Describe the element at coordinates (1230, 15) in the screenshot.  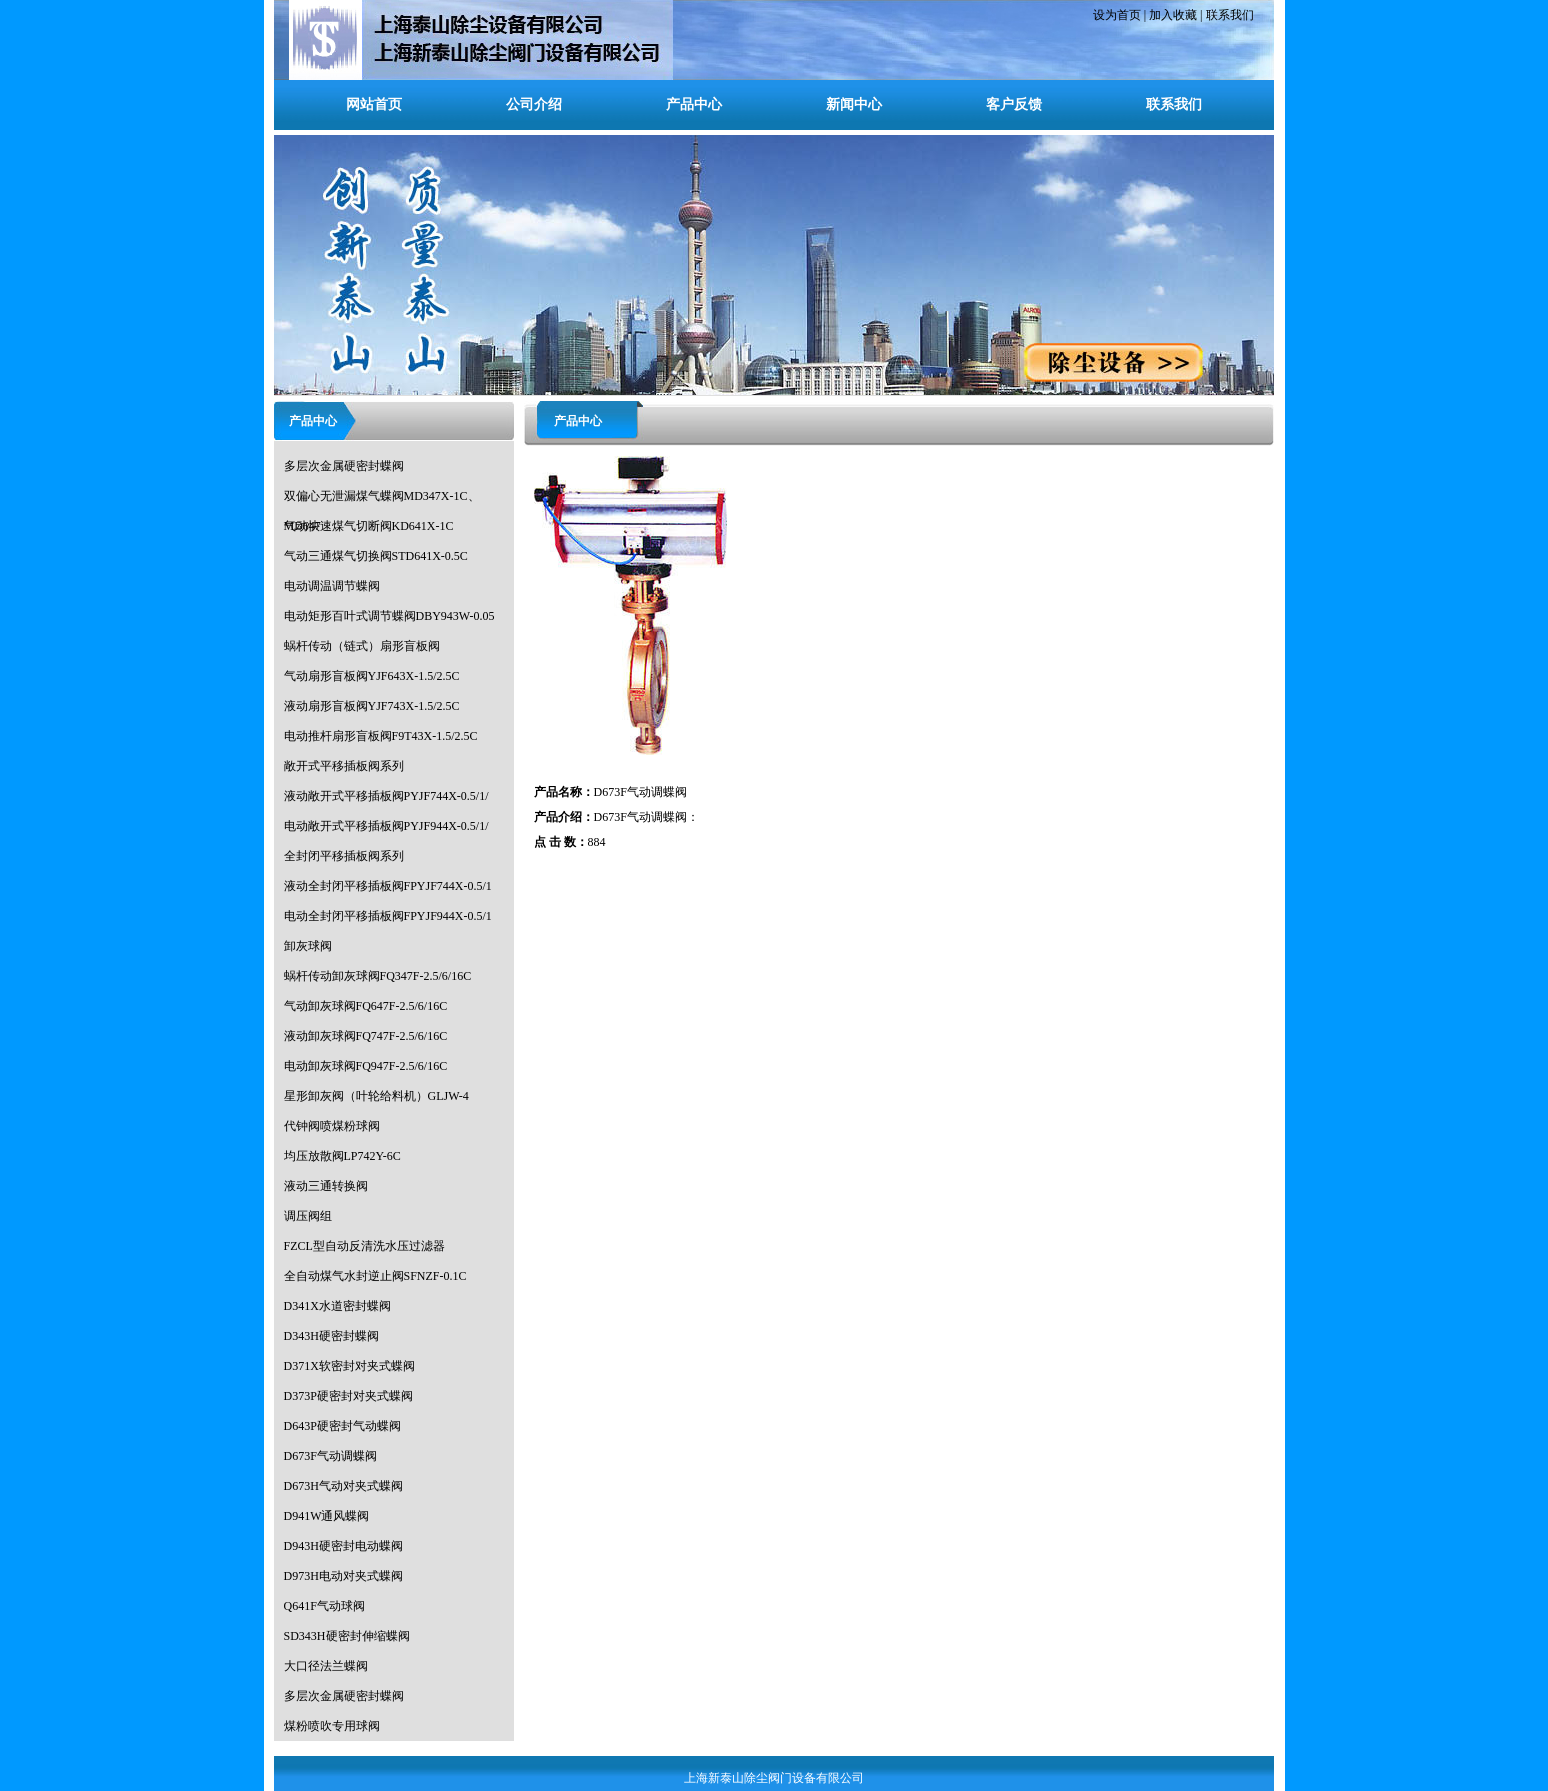
I see `联系我们` at that location.